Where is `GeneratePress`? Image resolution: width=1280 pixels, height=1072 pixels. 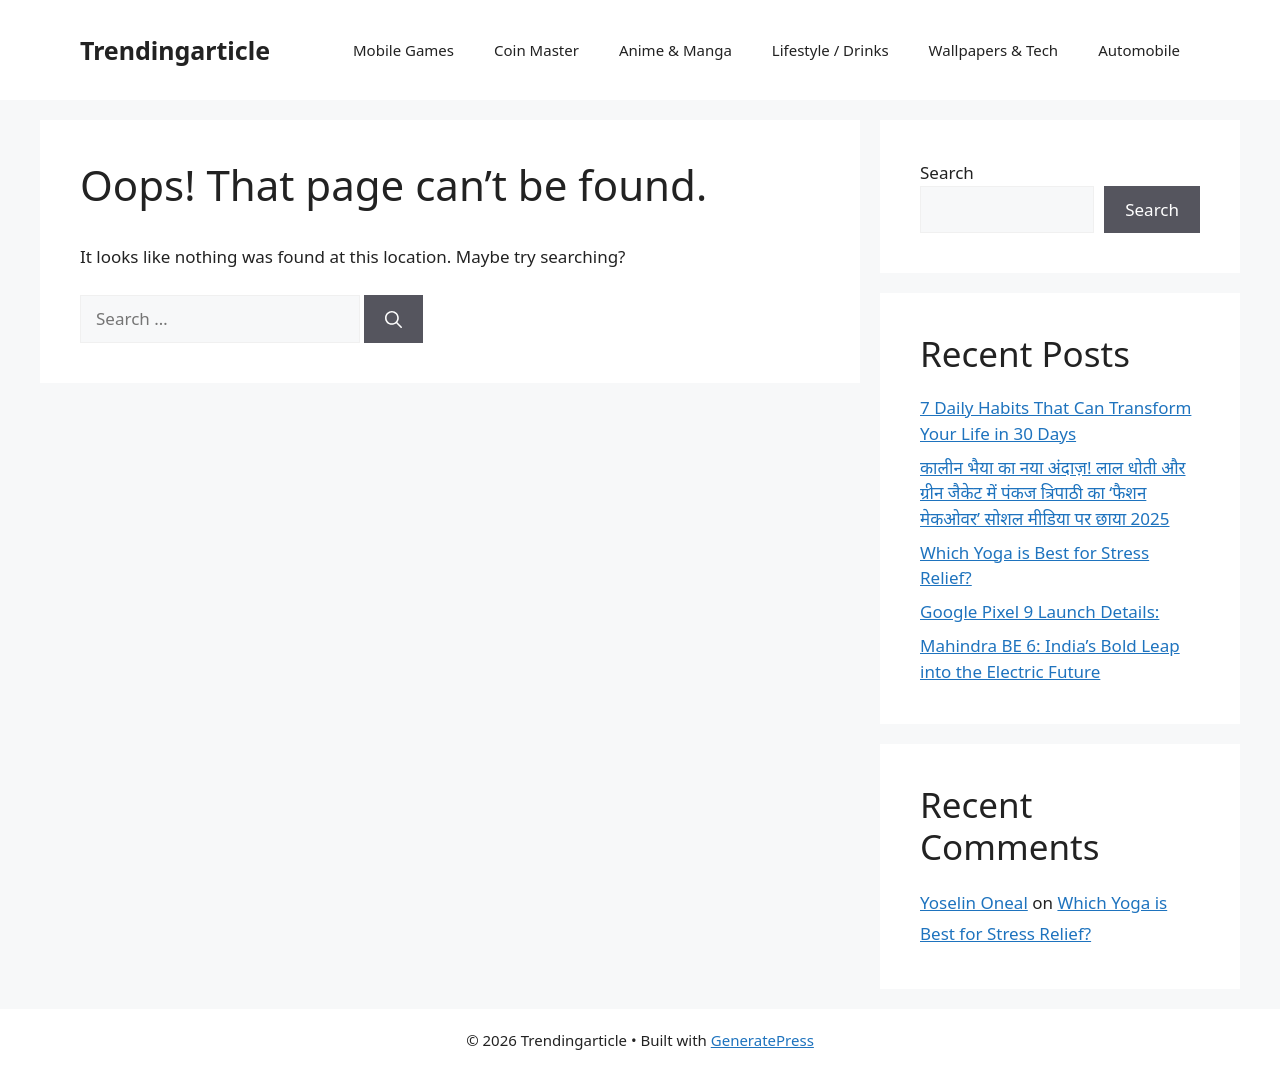 GeneratePress is located at coordinates (762, 1040).